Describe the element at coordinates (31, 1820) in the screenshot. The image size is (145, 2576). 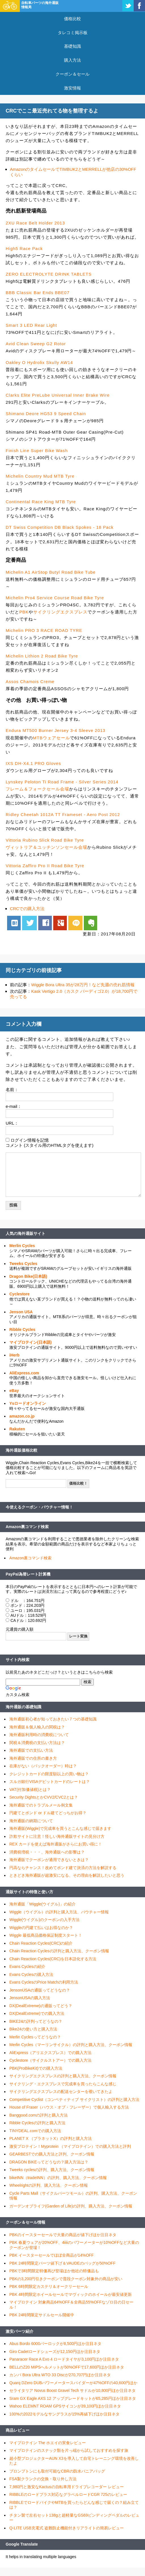
I see `海外通販の納期について` at that location.